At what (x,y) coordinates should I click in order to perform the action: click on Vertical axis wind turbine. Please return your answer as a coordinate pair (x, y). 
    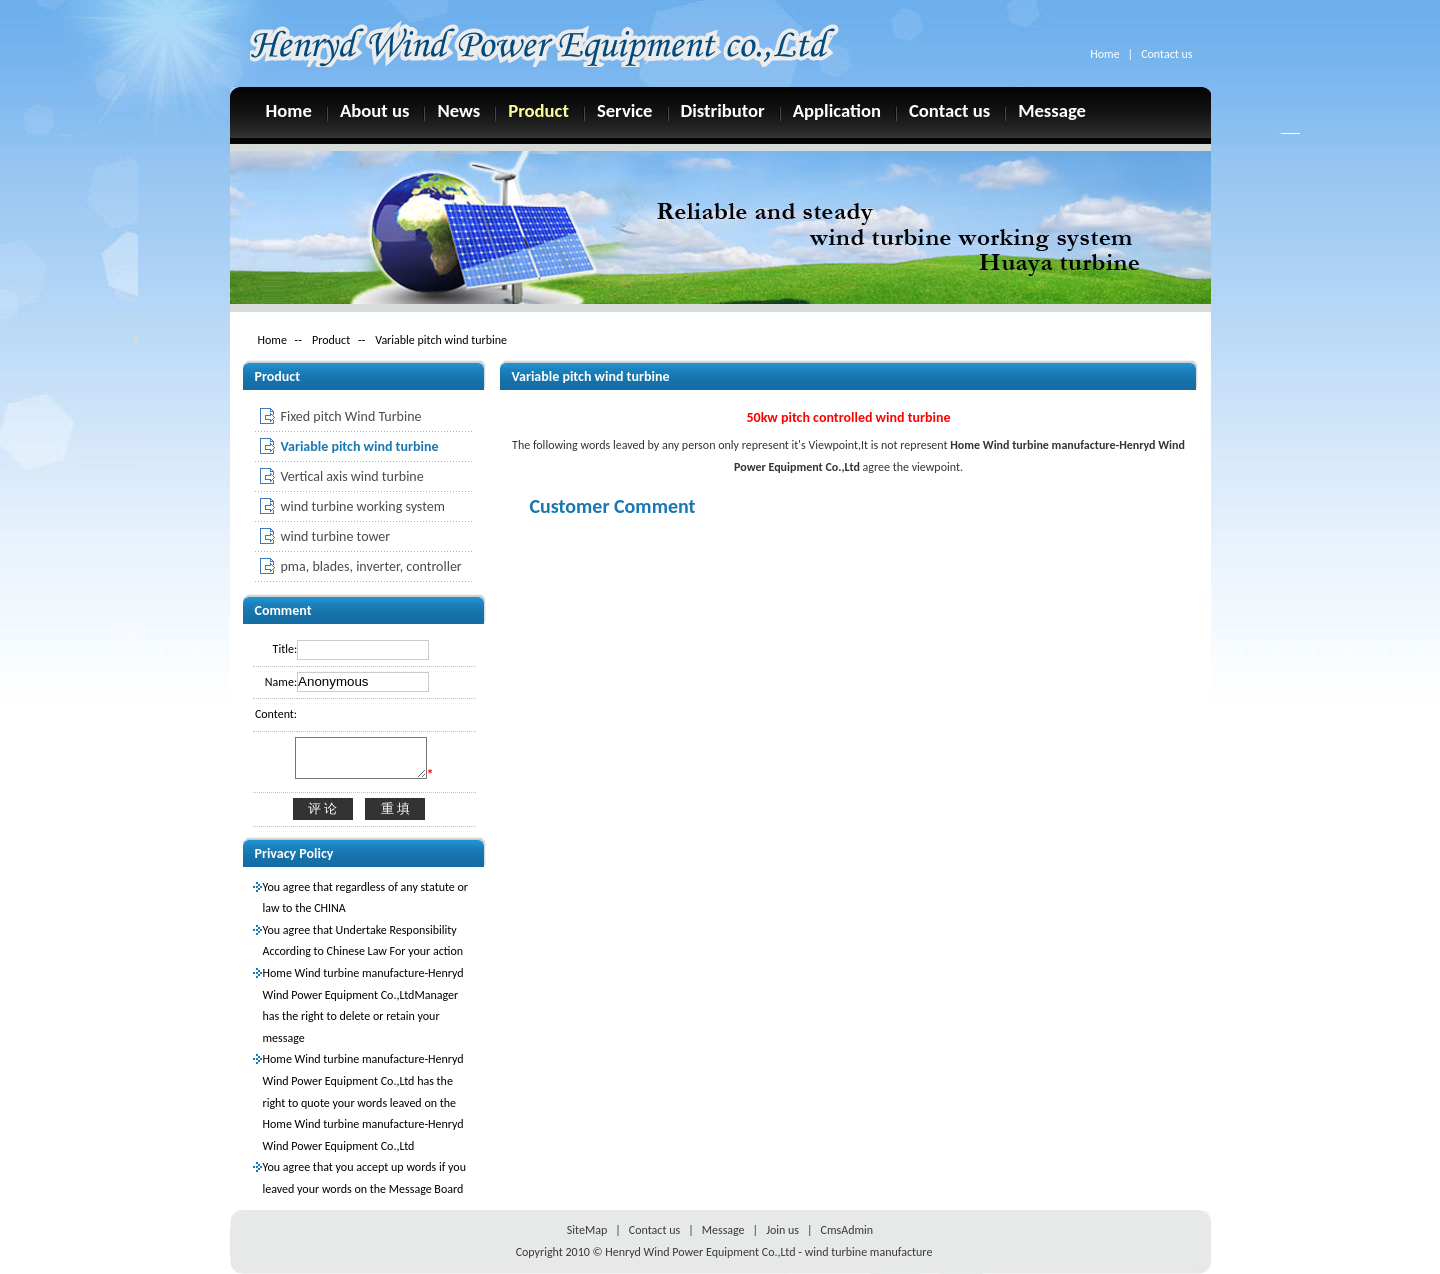
    Looking at the image, I should click on (352, 476).